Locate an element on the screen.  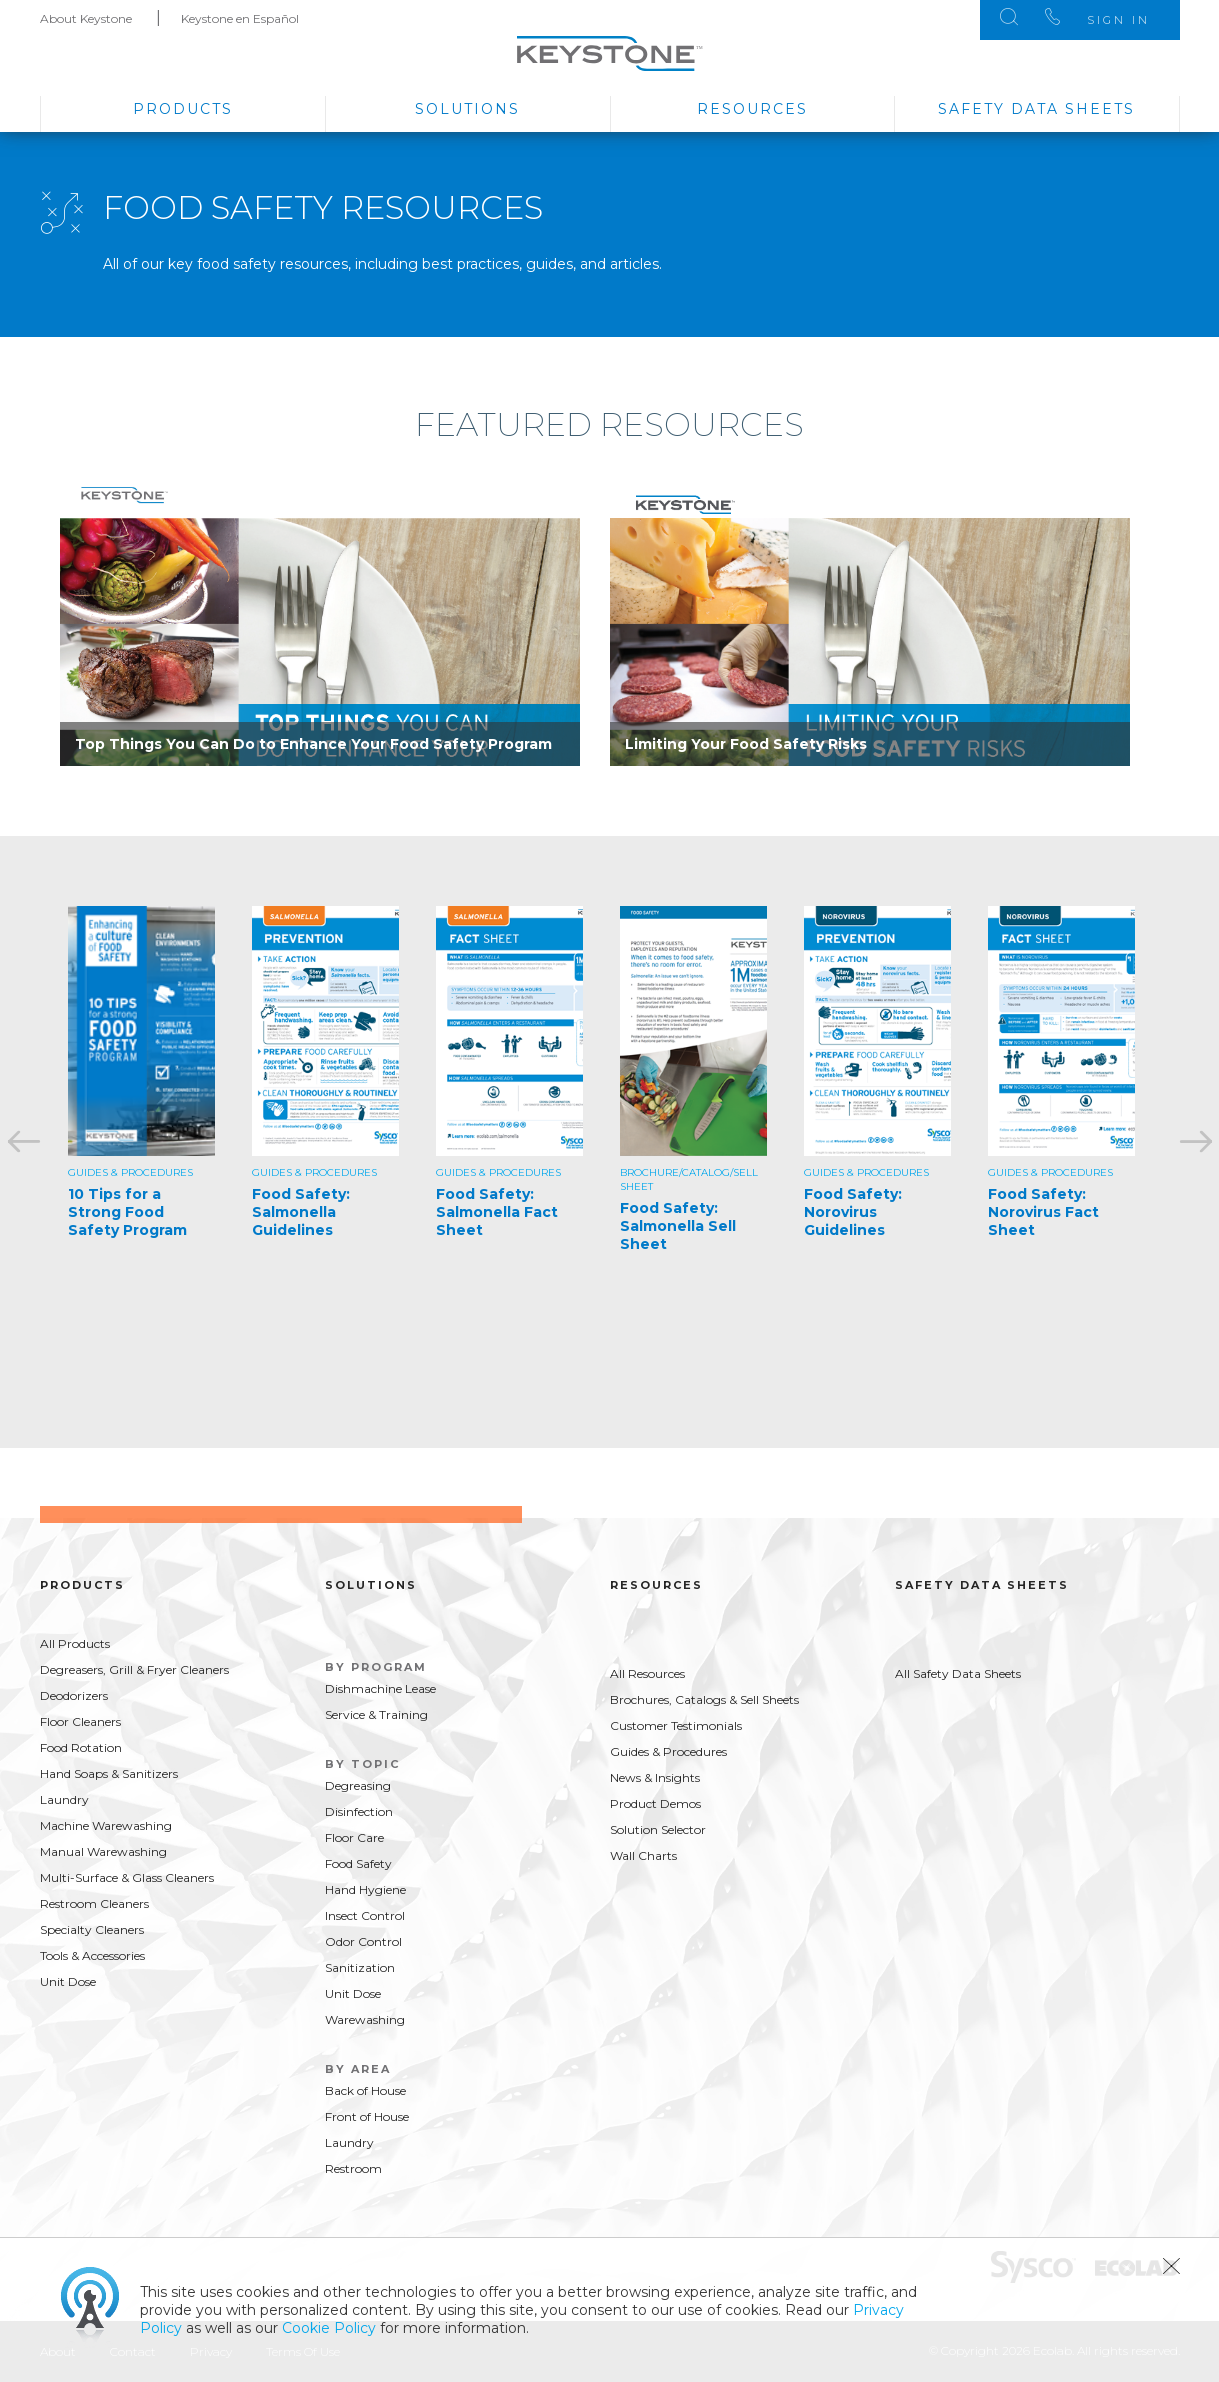
Wall Charts is located at coordinates (643, 1855).